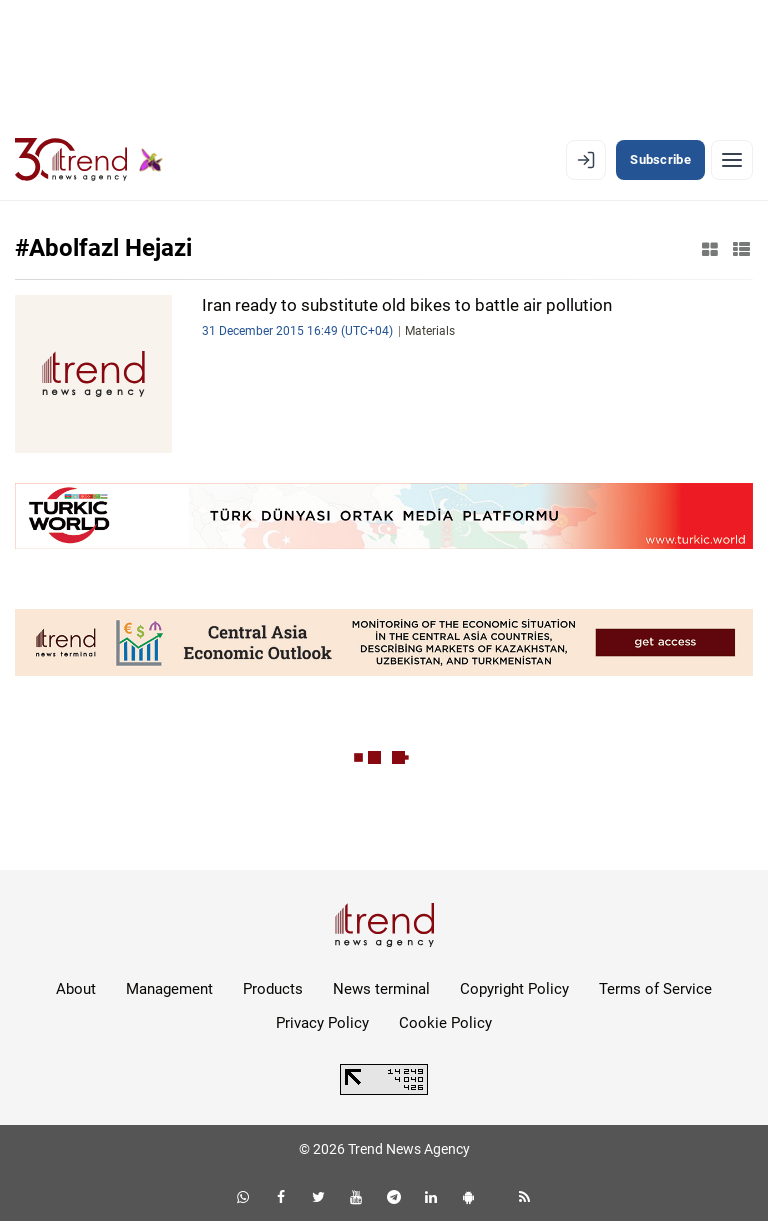 Image resolution: width=768 pixels, height=1221 pixels. I want to click on About, so click(76, 989).